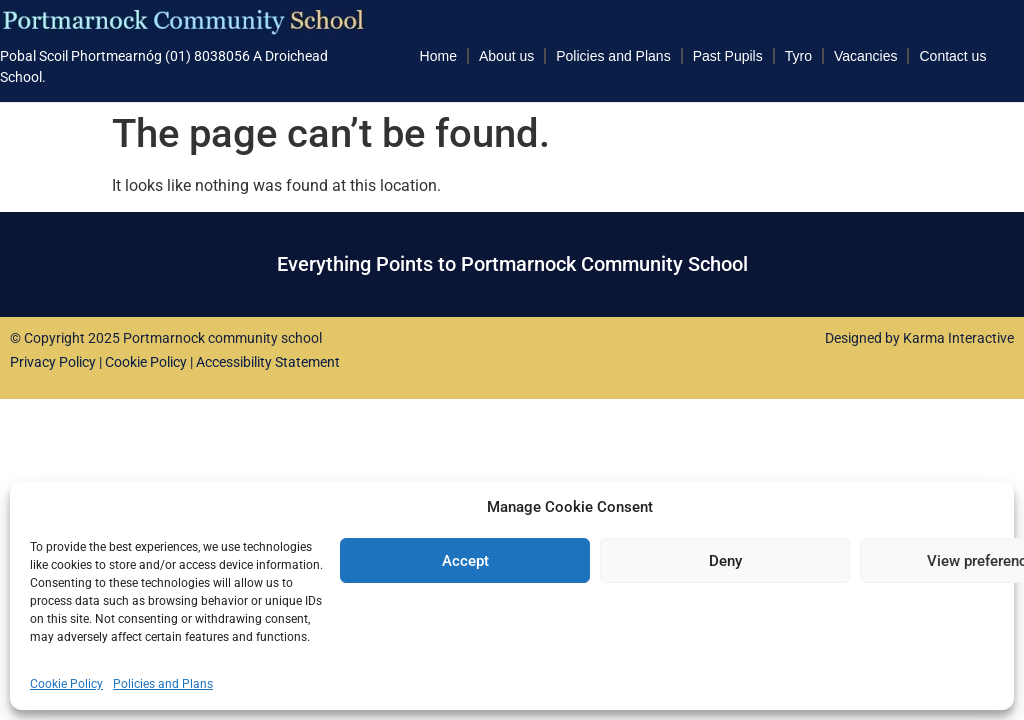 The image size is (1024, 720). Describe the element at coordinates (268, 362) in the screenshot. I see `Accessibility Statement` at that location.